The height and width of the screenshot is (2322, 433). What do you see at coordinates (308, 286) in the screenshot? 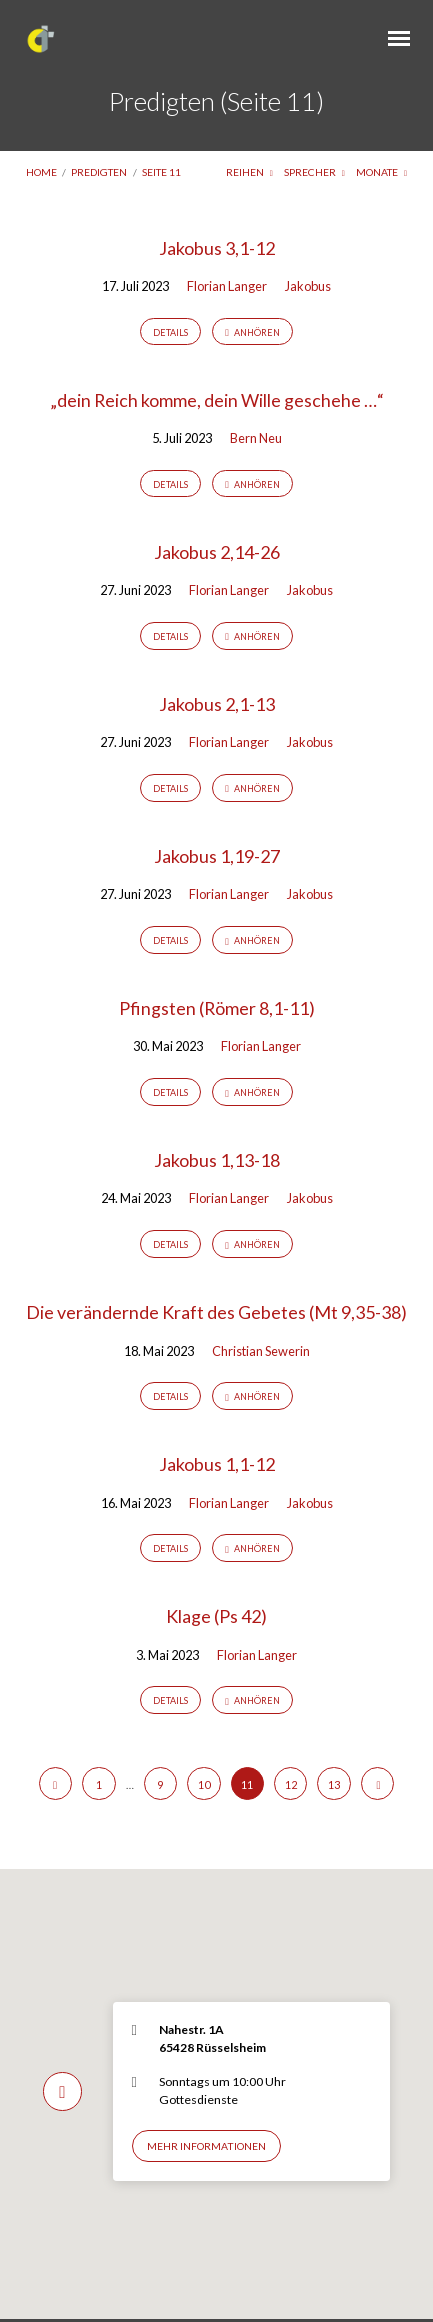
I see `Jakobus` at bounding box center [308, 286].